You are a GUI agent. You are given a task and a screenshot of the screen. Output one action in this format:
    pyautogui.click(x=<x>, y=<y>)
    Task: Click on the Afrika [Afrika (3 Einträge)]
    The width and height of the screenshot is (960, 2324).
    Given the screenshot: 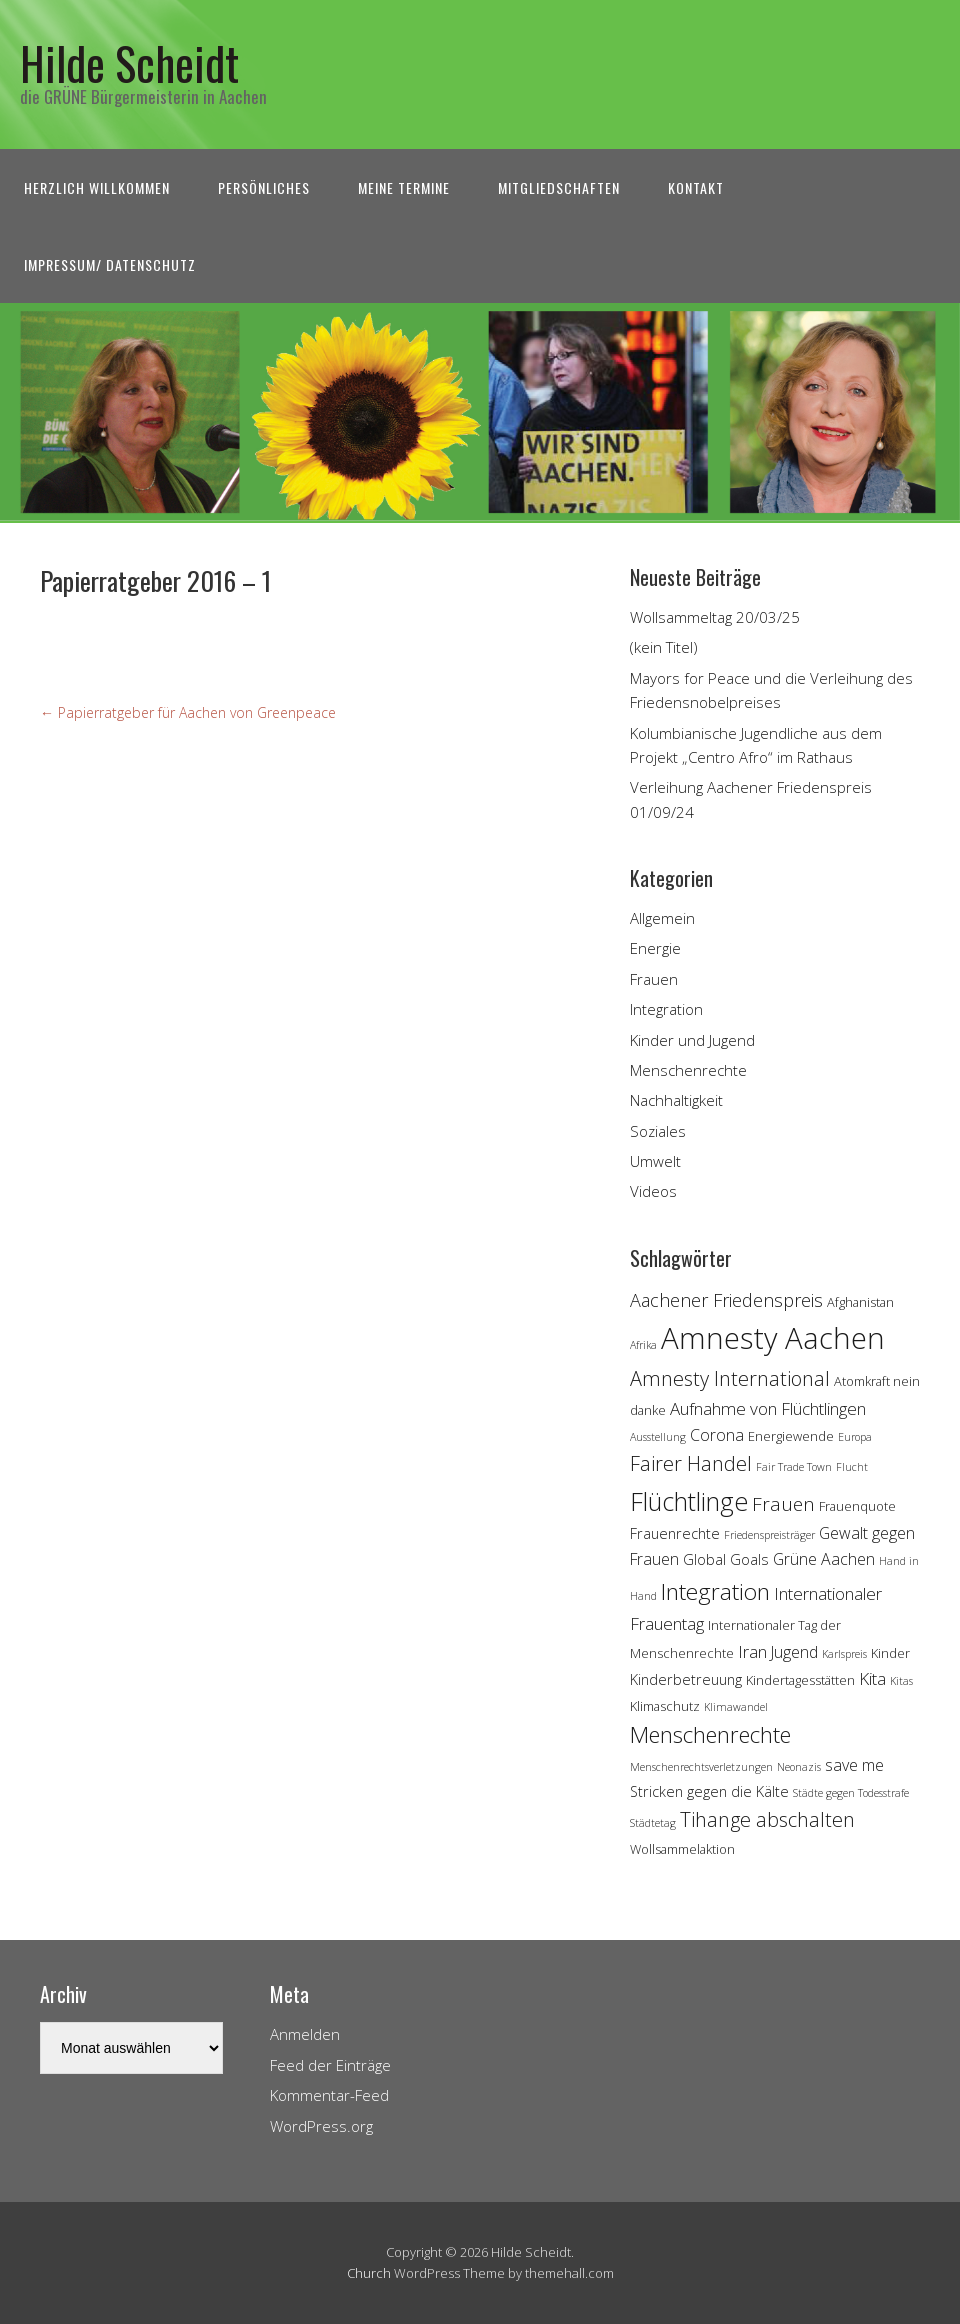 What is the action you would take?
    pyautogui.click(x=643, y=1345)
    